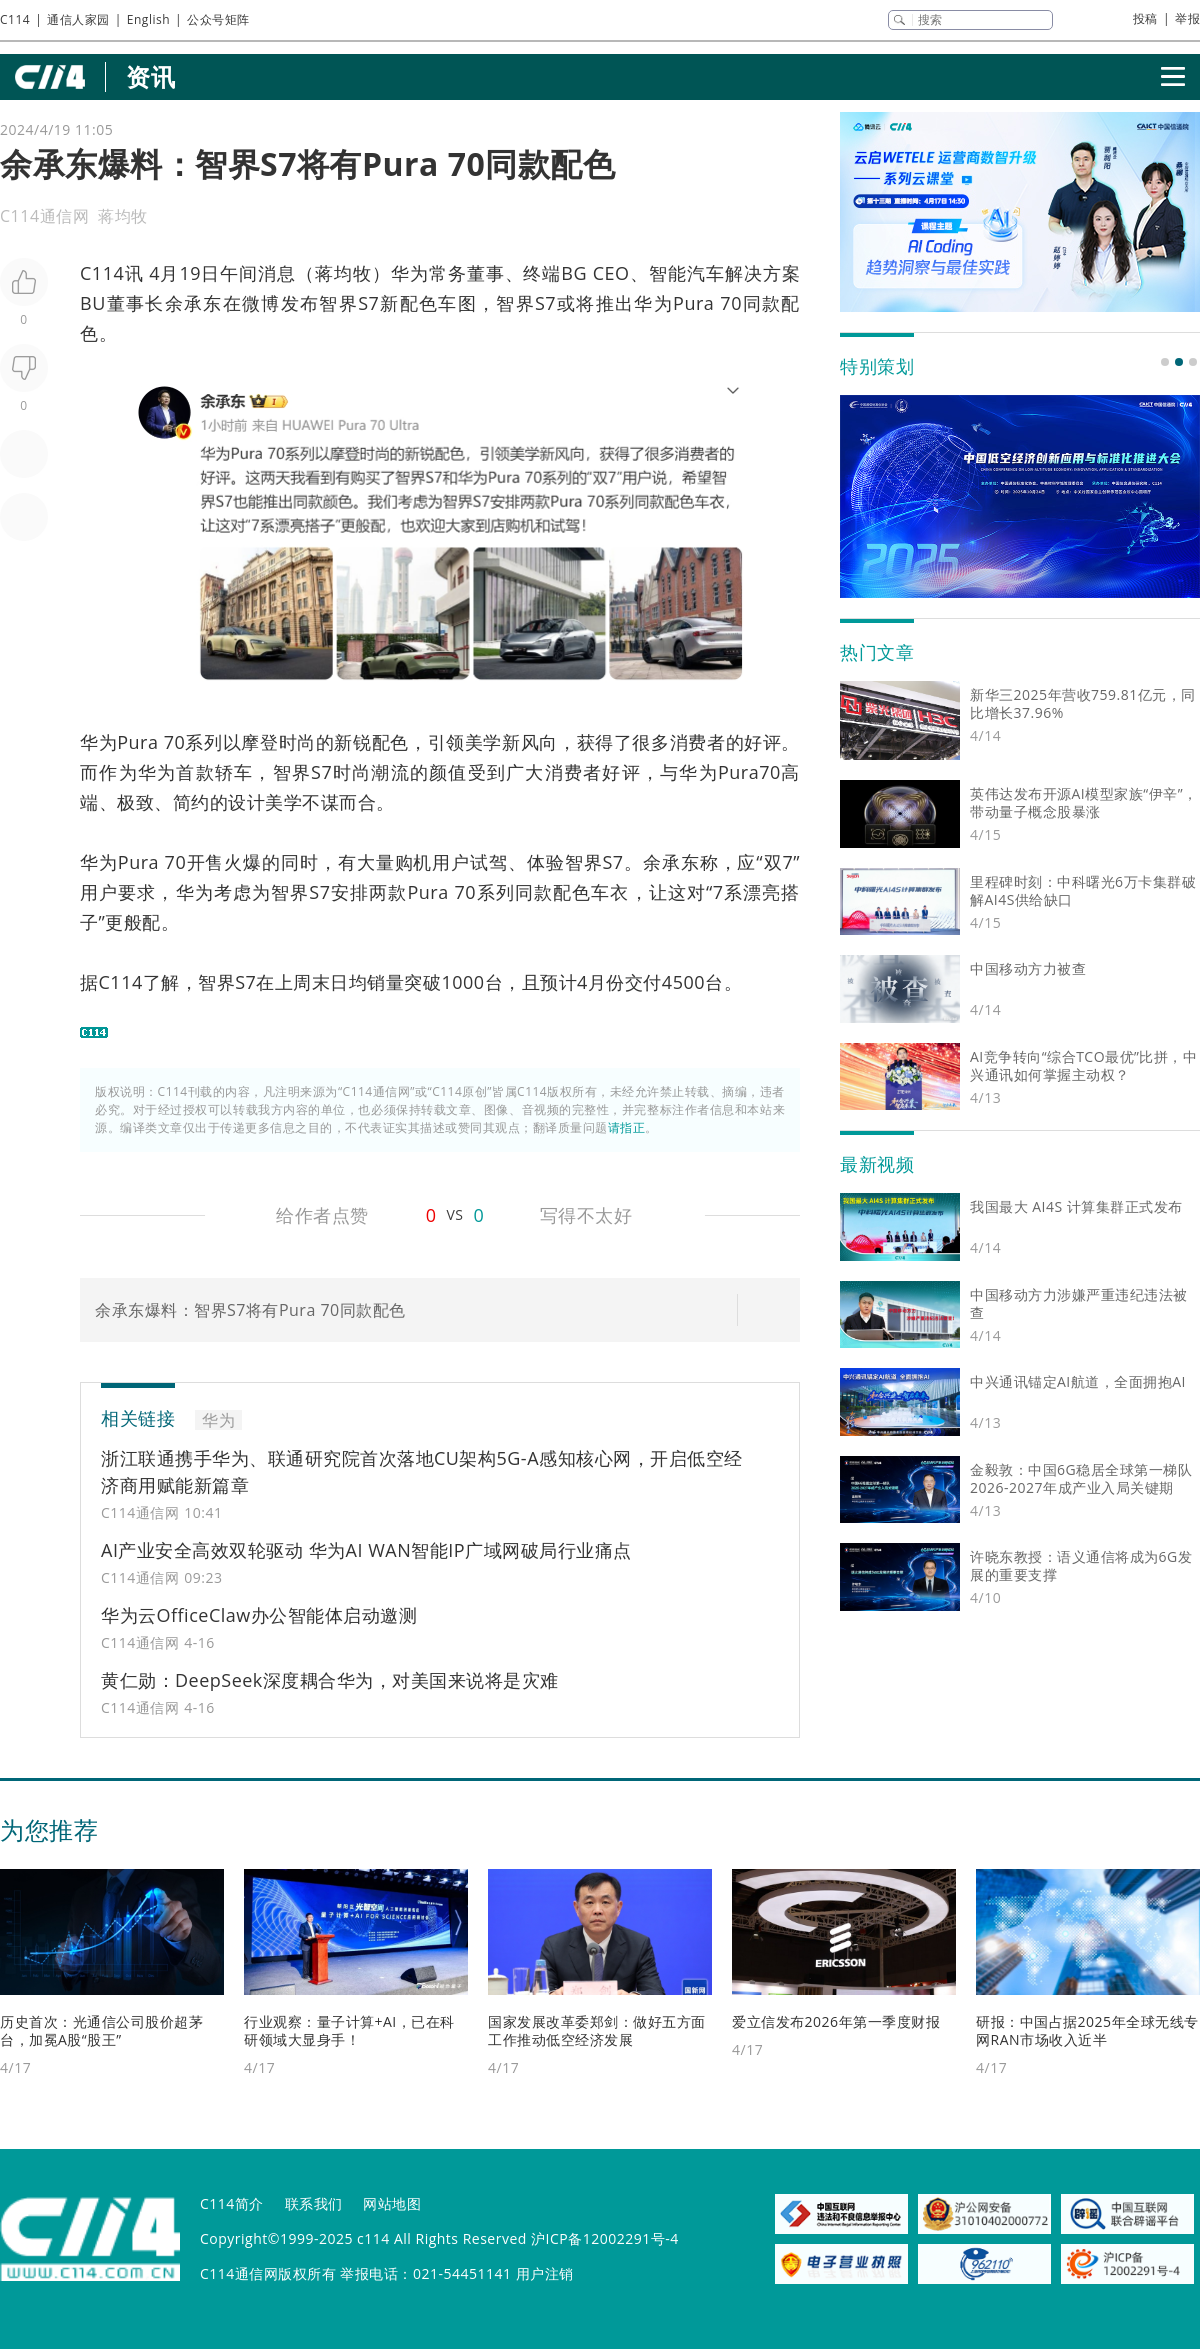 The height and width of the screenshot is (2349, 1200). Describe the element at coordinates (150, 76) in the screenshot. I see `资讯` at that location.